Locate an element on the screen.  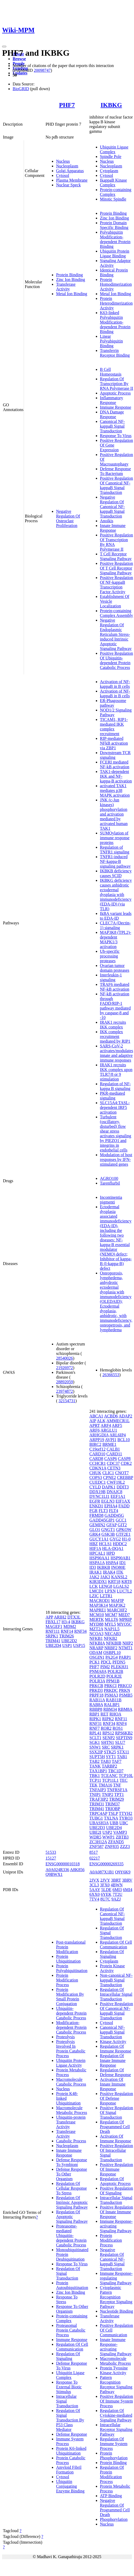
TAX1BP1 is located at coordinates (98, 1771).